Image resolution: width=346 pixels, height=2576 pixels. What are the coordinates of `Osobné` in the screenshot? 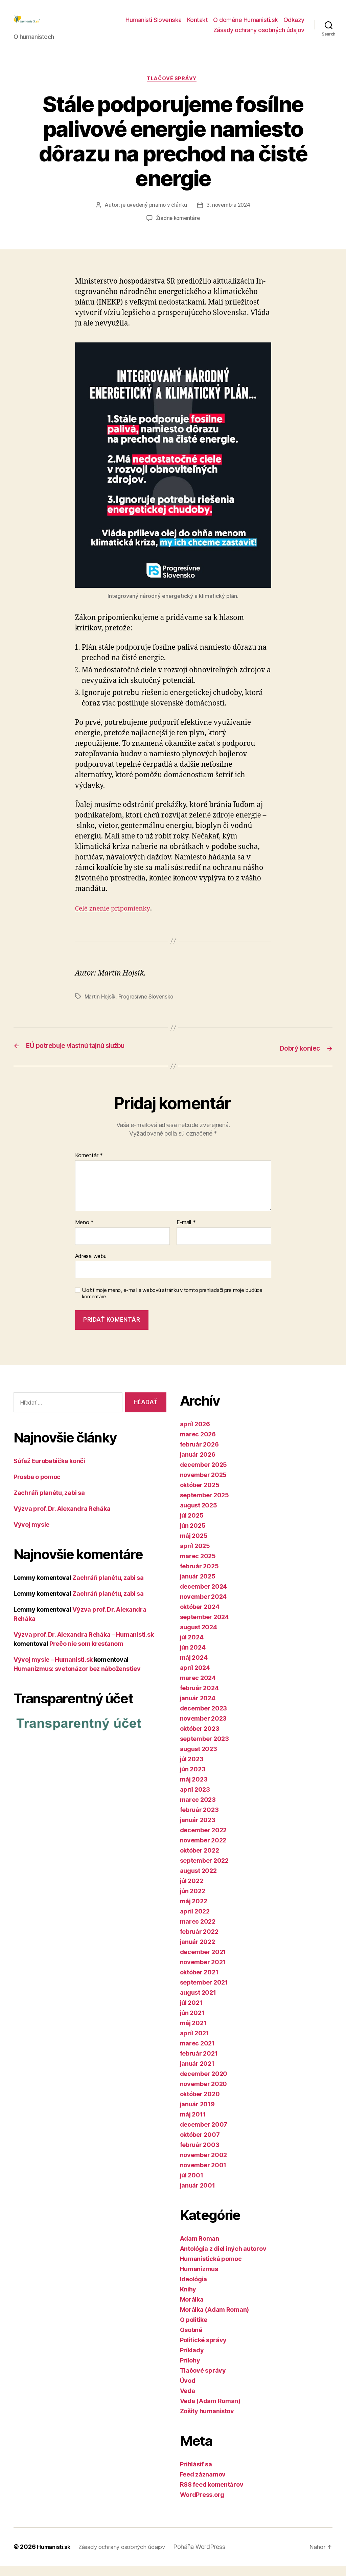 It's located at (191, 2340).